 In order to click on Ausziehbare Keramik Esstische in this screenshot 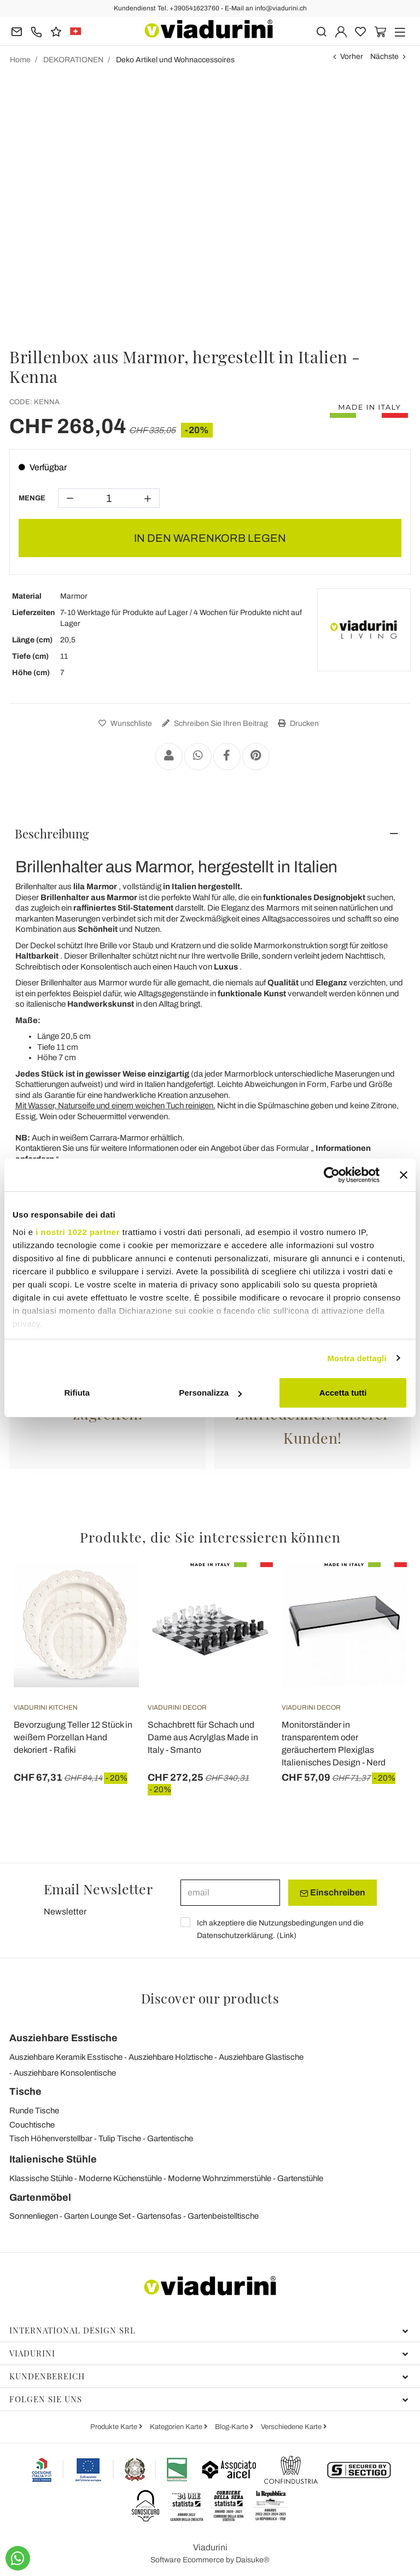, I will do `click(65, 2057)`.